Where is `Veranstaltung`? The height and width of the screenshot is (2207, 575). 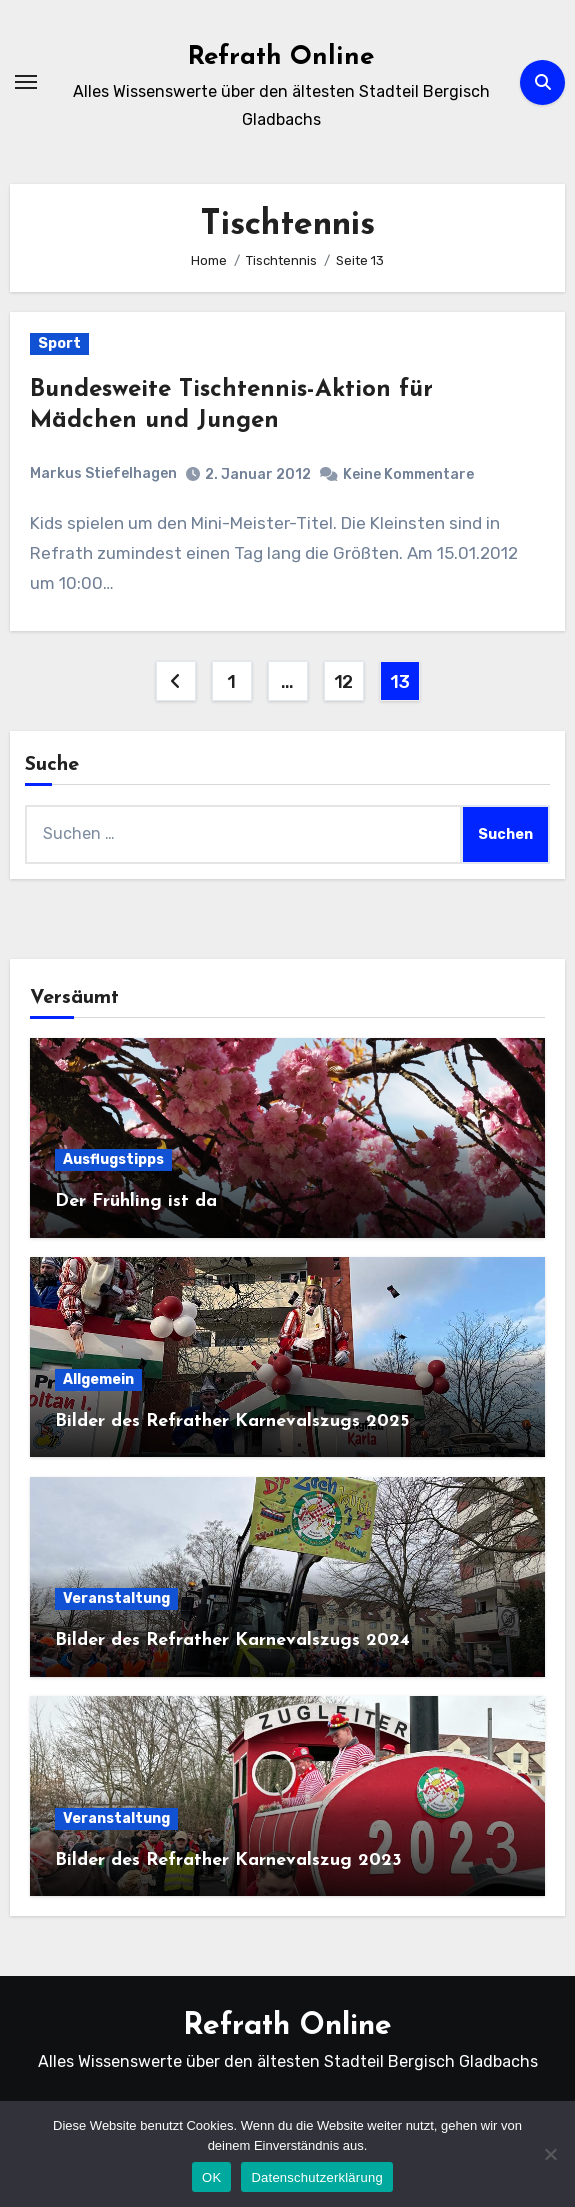 Veranstaltung is located at coordinates (116, 1598).